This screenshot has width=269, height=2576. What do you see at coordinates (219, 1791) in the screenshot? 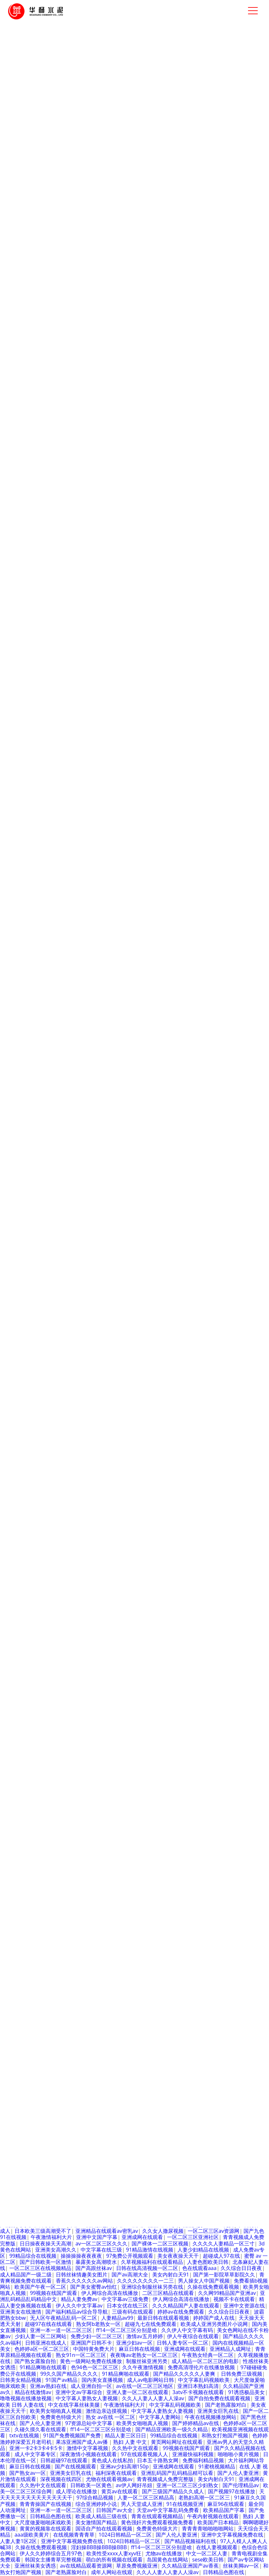
I see `免费观看日韩一级黄色大片` at bounding box center [219, 1791].